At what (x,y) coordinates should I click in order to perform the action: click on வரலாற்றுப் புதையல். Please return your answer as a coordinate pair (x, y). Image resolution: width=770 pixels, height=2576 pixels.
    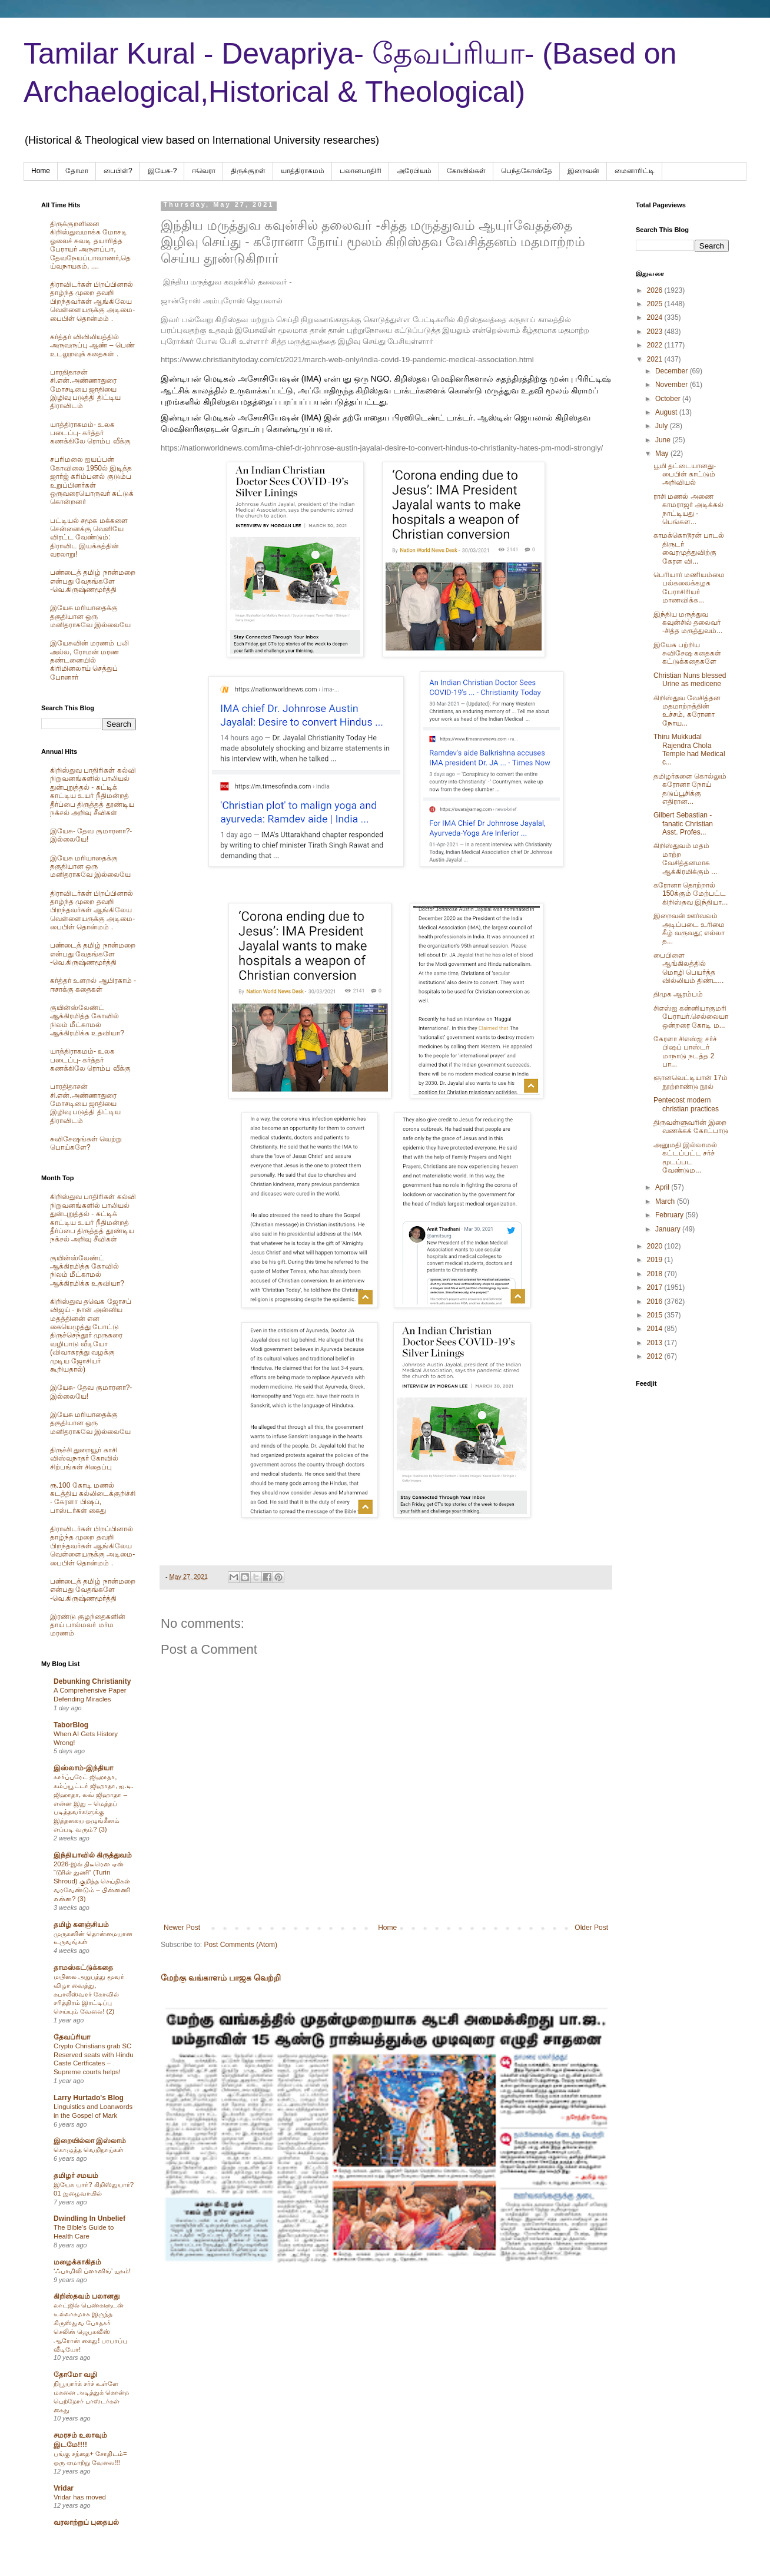
    Looking at the image, I should click on (86, 2522).